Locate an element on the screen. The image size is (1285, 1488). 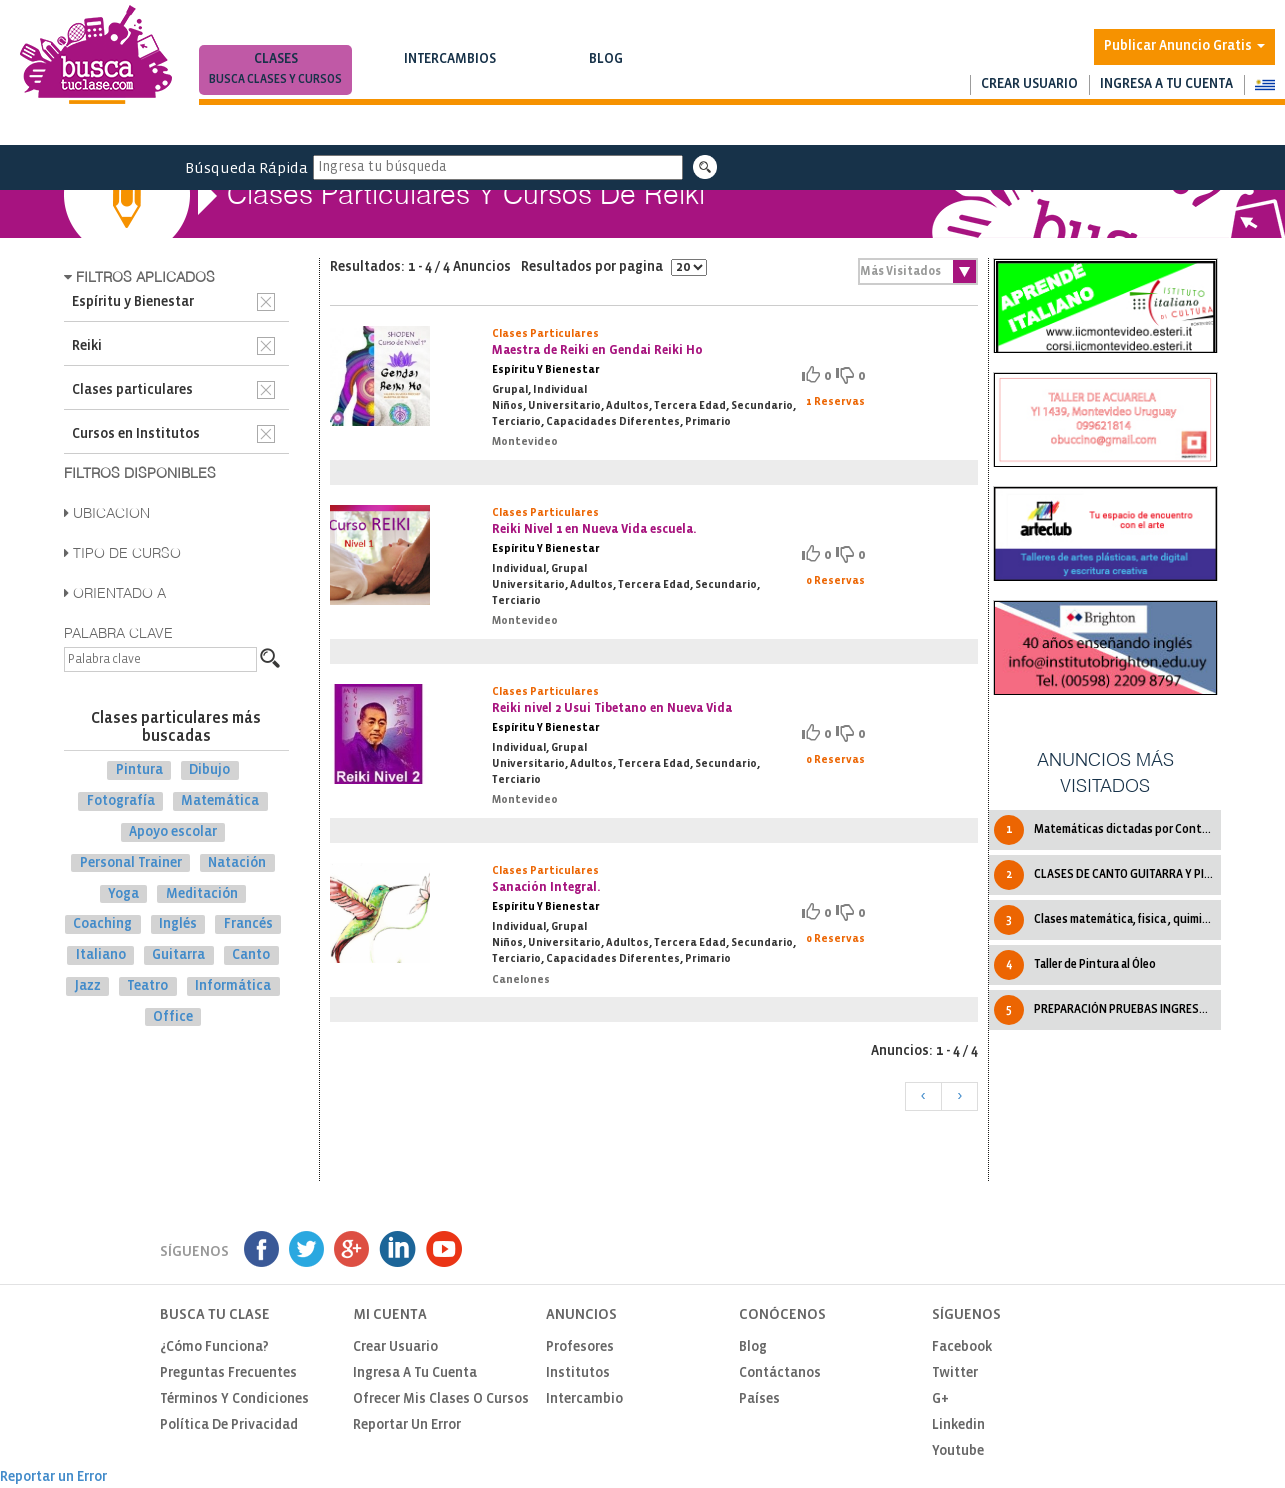
Apoyo escolar is located at coordinates (173, 832).